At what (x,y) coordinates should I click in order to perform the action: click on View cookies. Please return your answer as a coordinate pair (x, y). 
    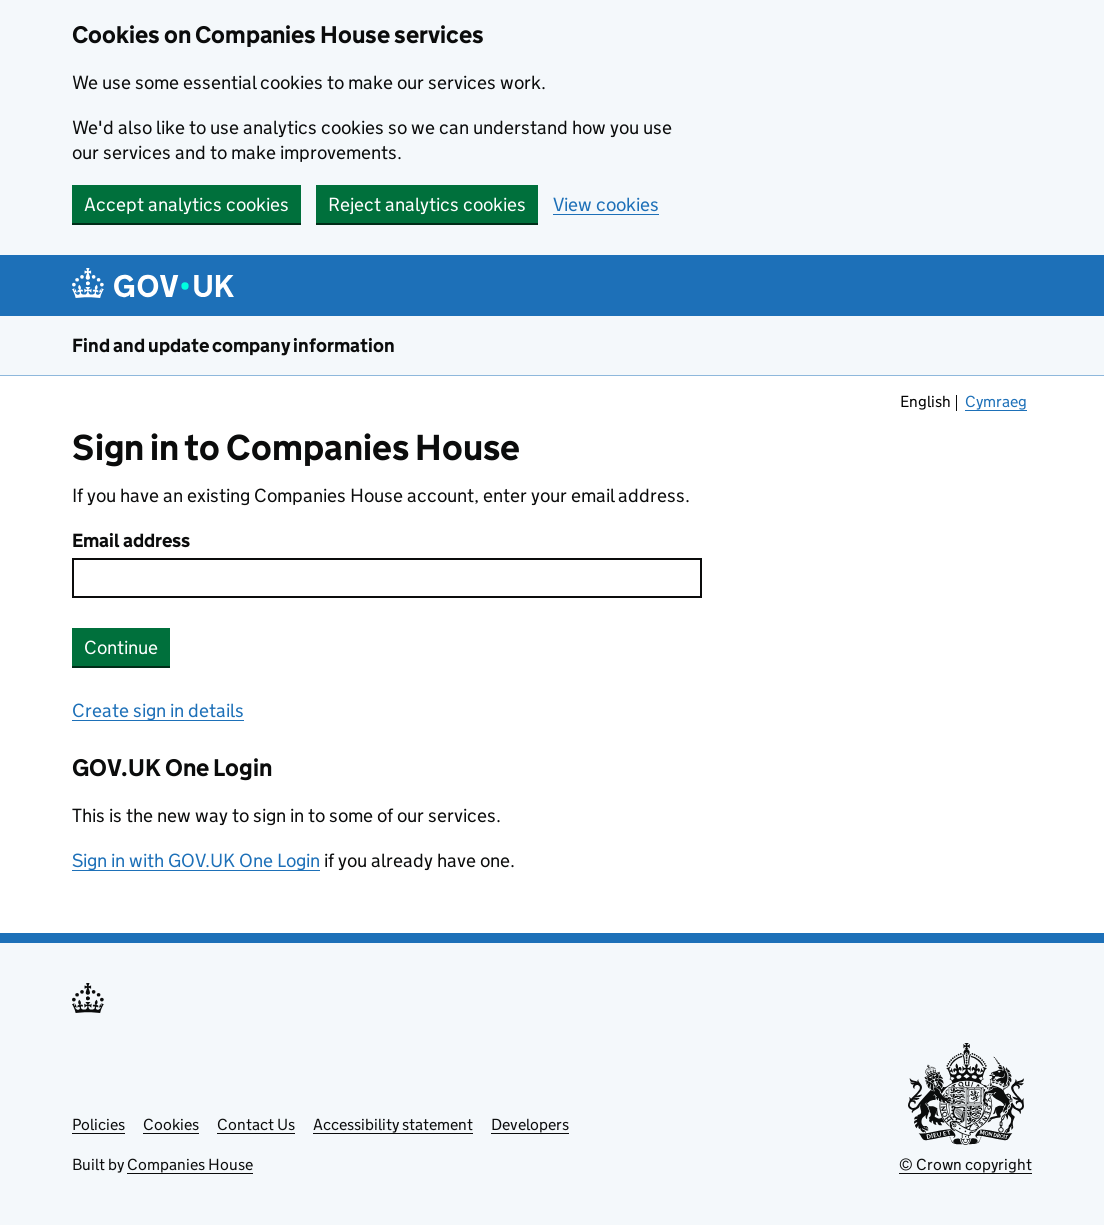
    Looking at the image, I should click on (606, 204).